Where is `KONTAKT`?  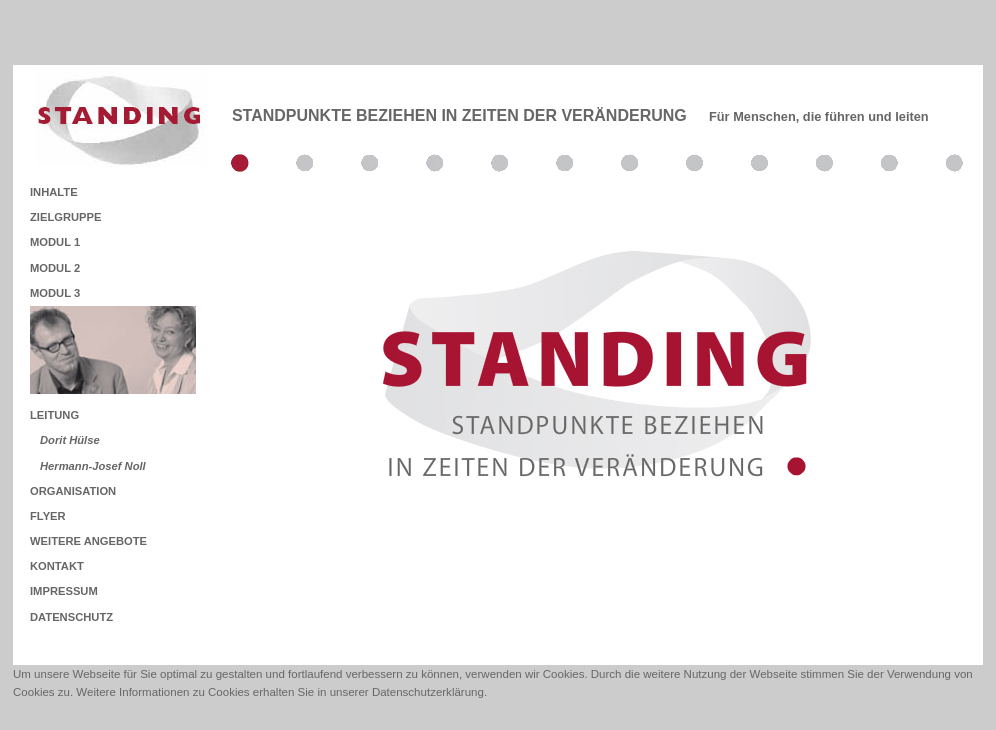
KONTAKT is located at coordinates (57, 566).